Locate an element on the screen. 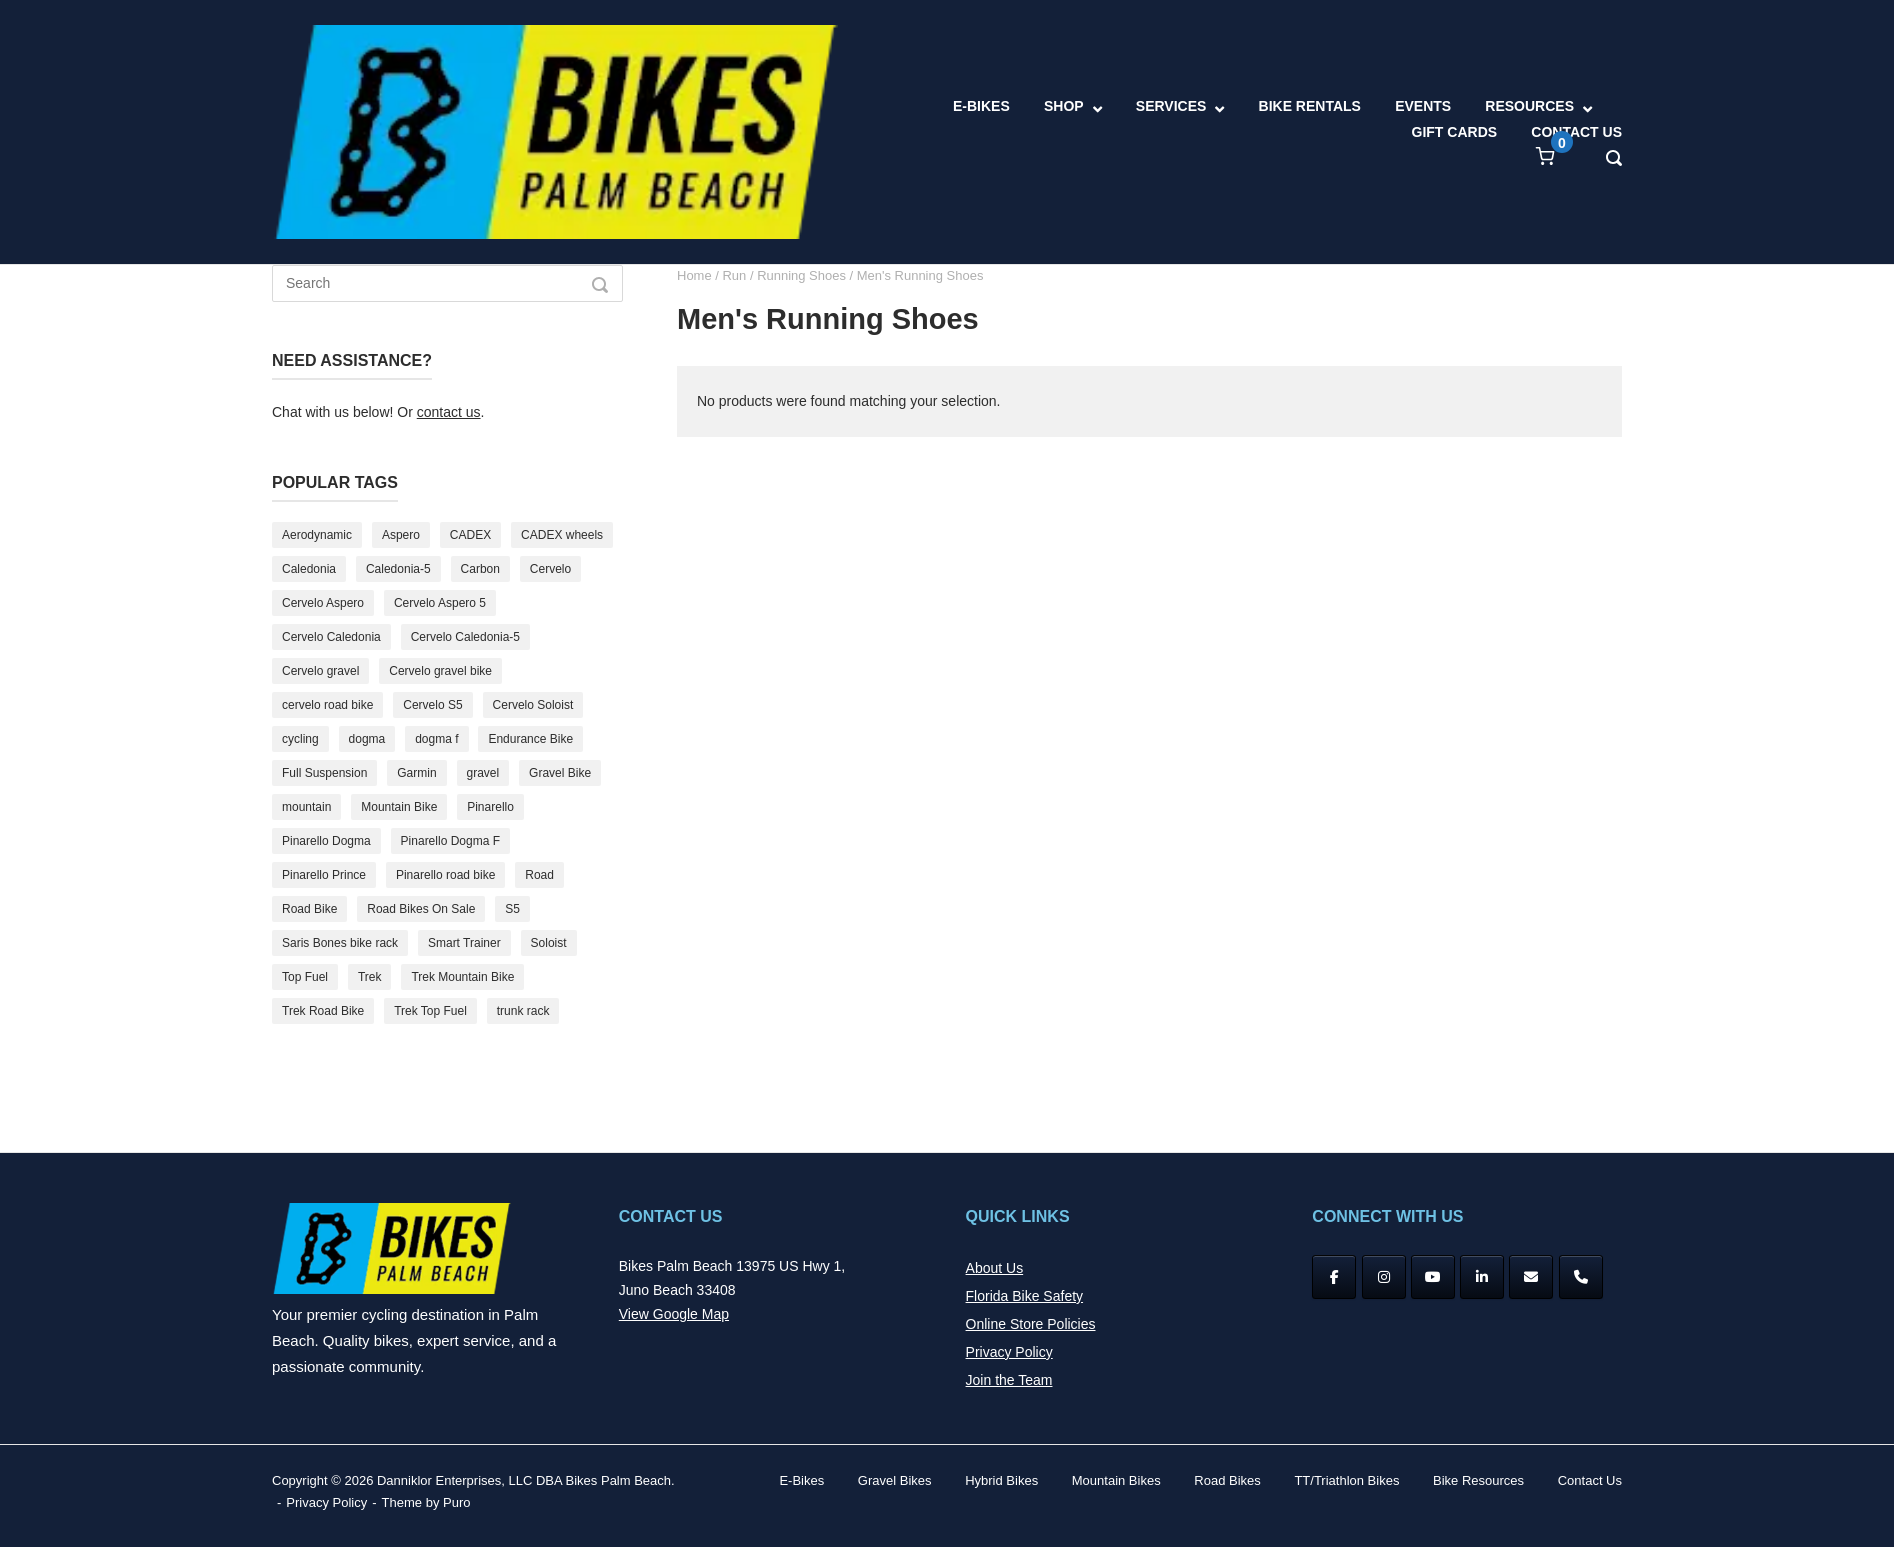 This screenshot has height=1547, width=1894. Gravel Bikes is located at coordinates (895, 1480).